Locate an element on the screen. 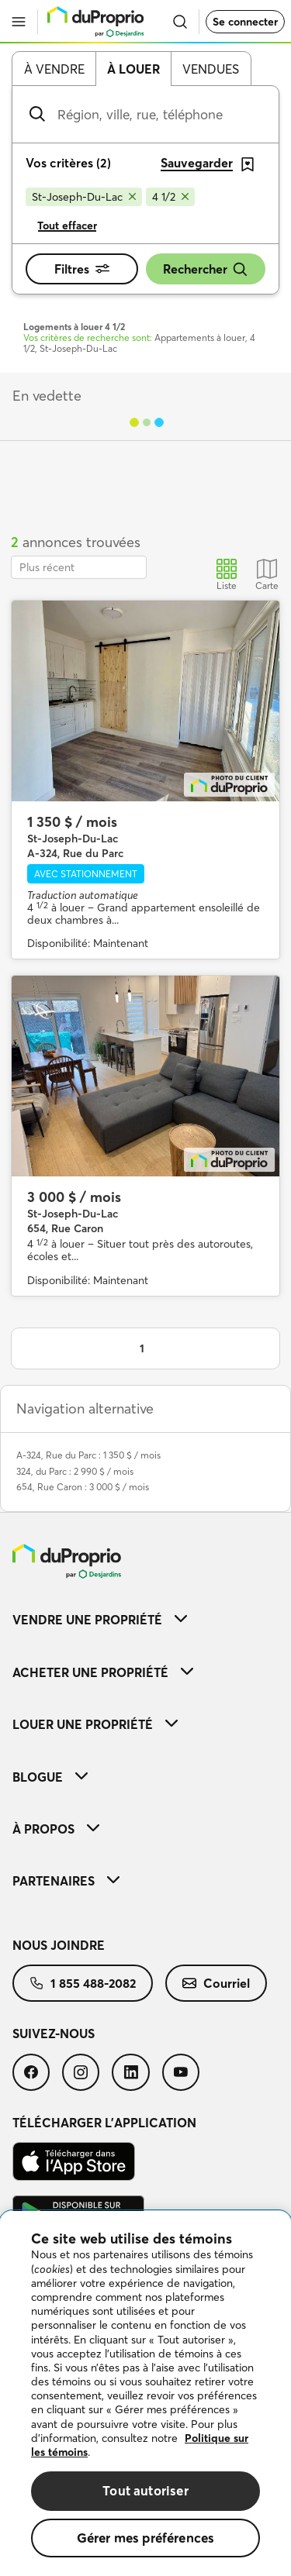 This screenshot has width=291, height=2576. À vendre is located at coordinates (54, 69).